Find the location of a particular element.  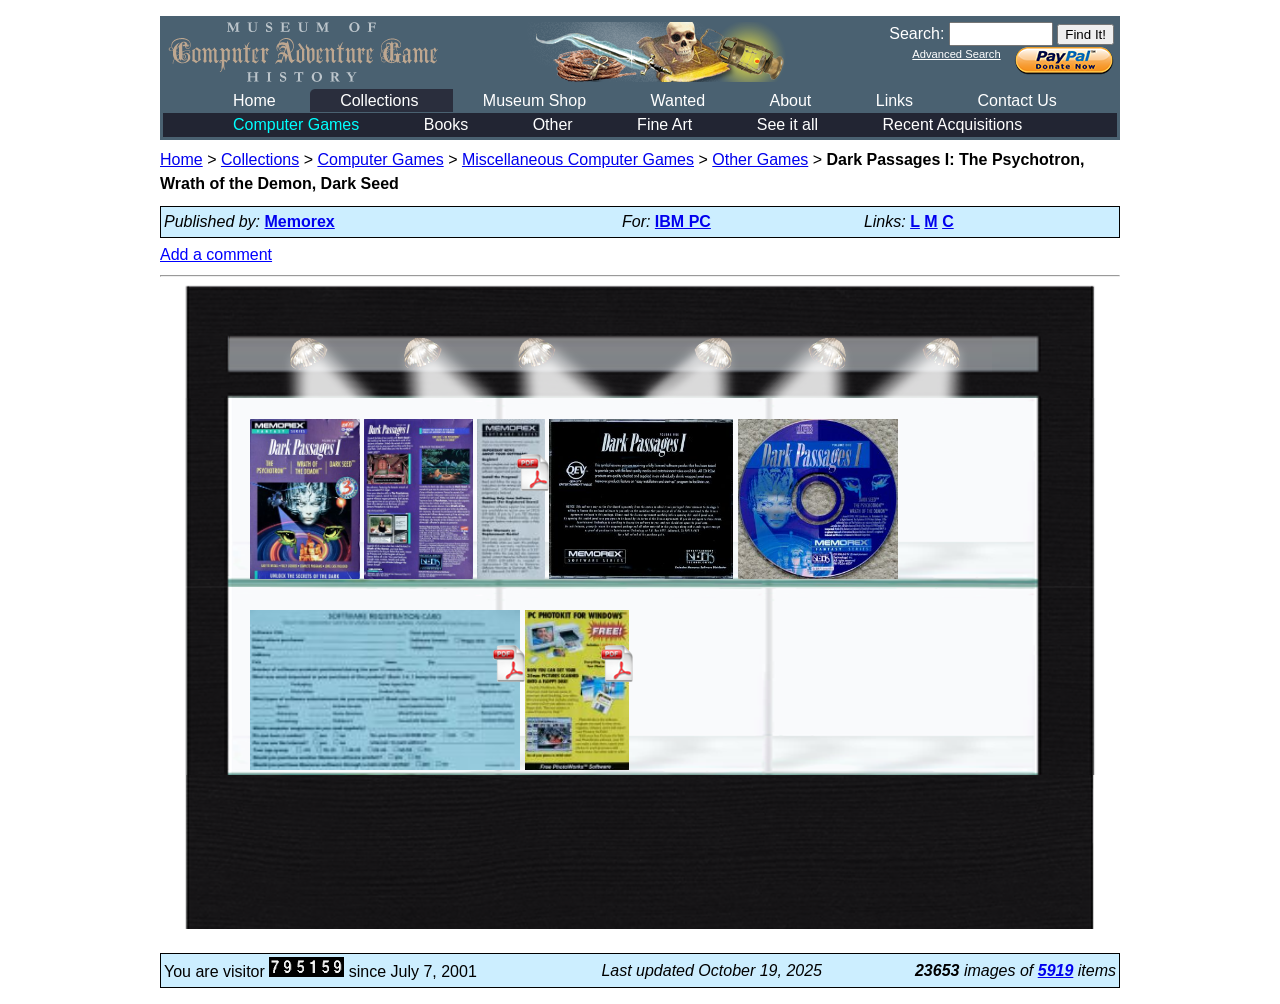

Advanced Search is located at coordinates (956, 54).